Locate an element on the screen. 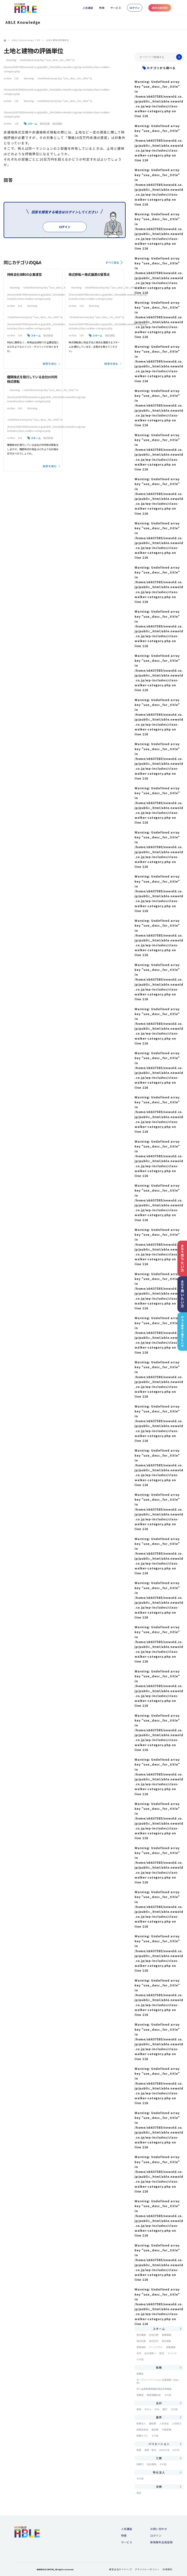 The width and height of the screenshot is (187, 2576). 新規無料会員登録 is located at coordinates (161, 2542).